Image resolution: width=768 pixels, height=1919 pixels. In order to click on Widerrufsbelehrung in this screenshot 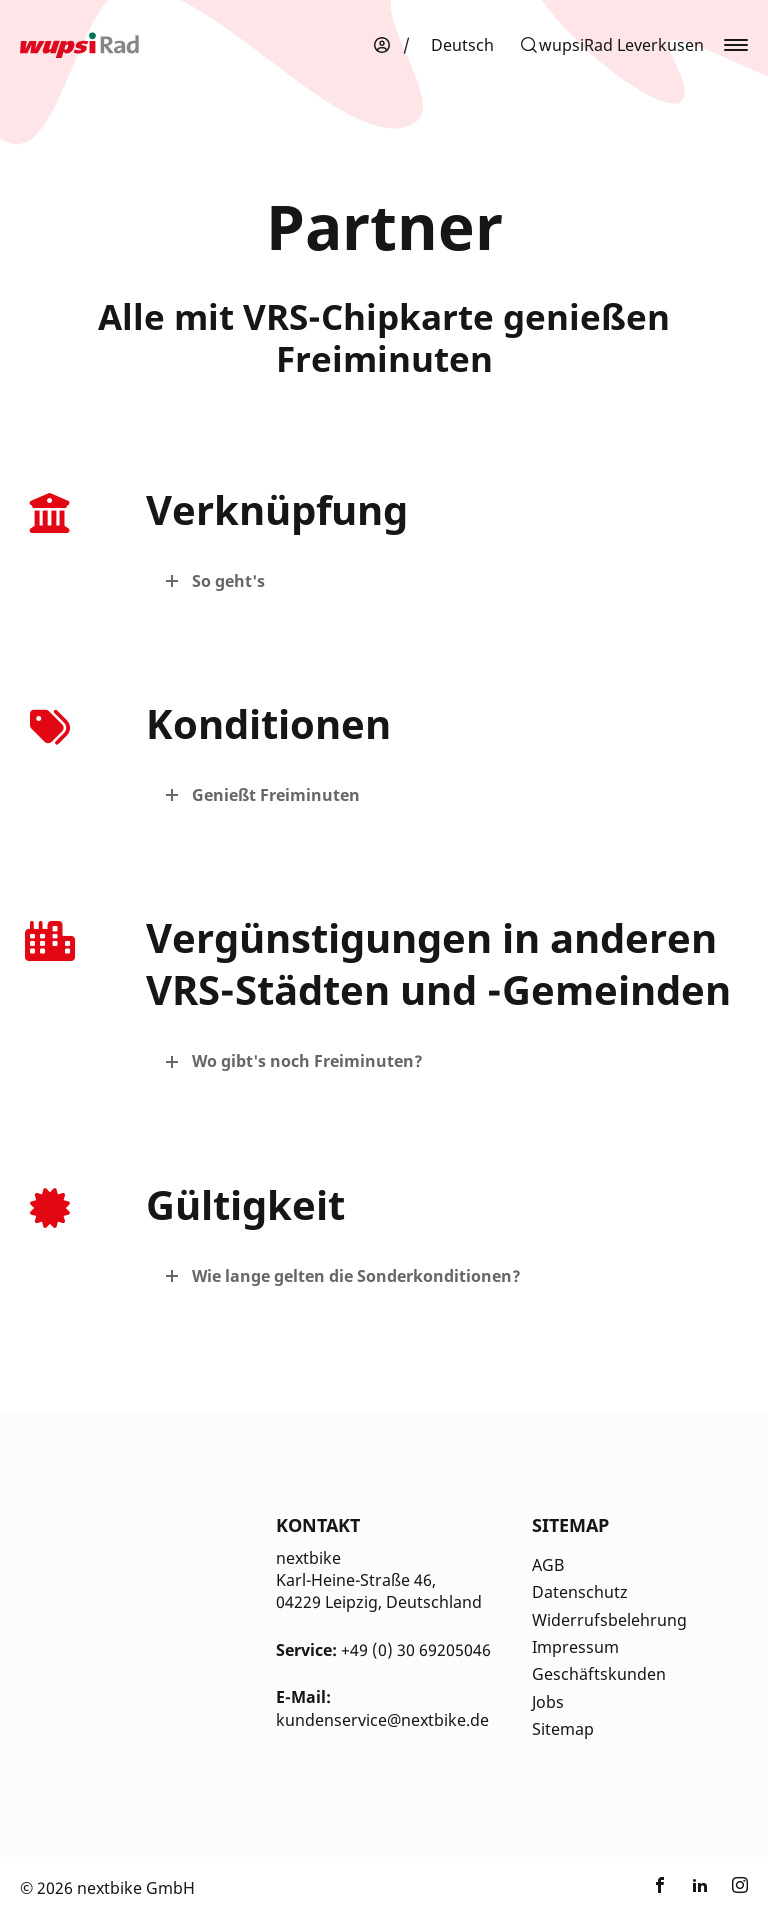, I will do `click(609, 1620)`.